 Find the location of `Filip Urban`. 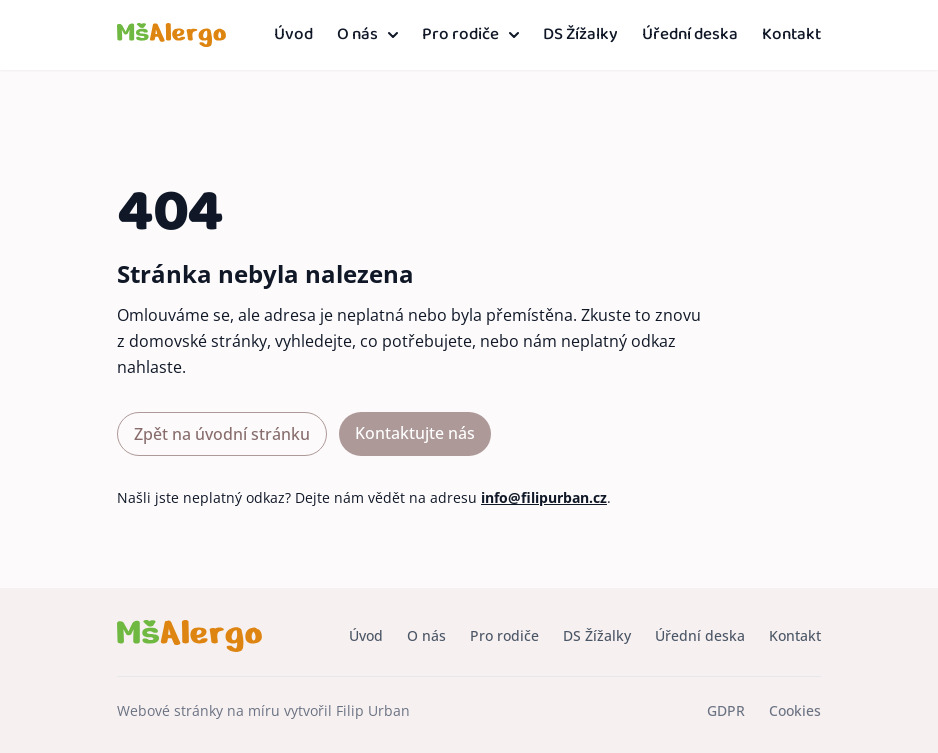

Filip Urban is located at coordinates (373, 710).